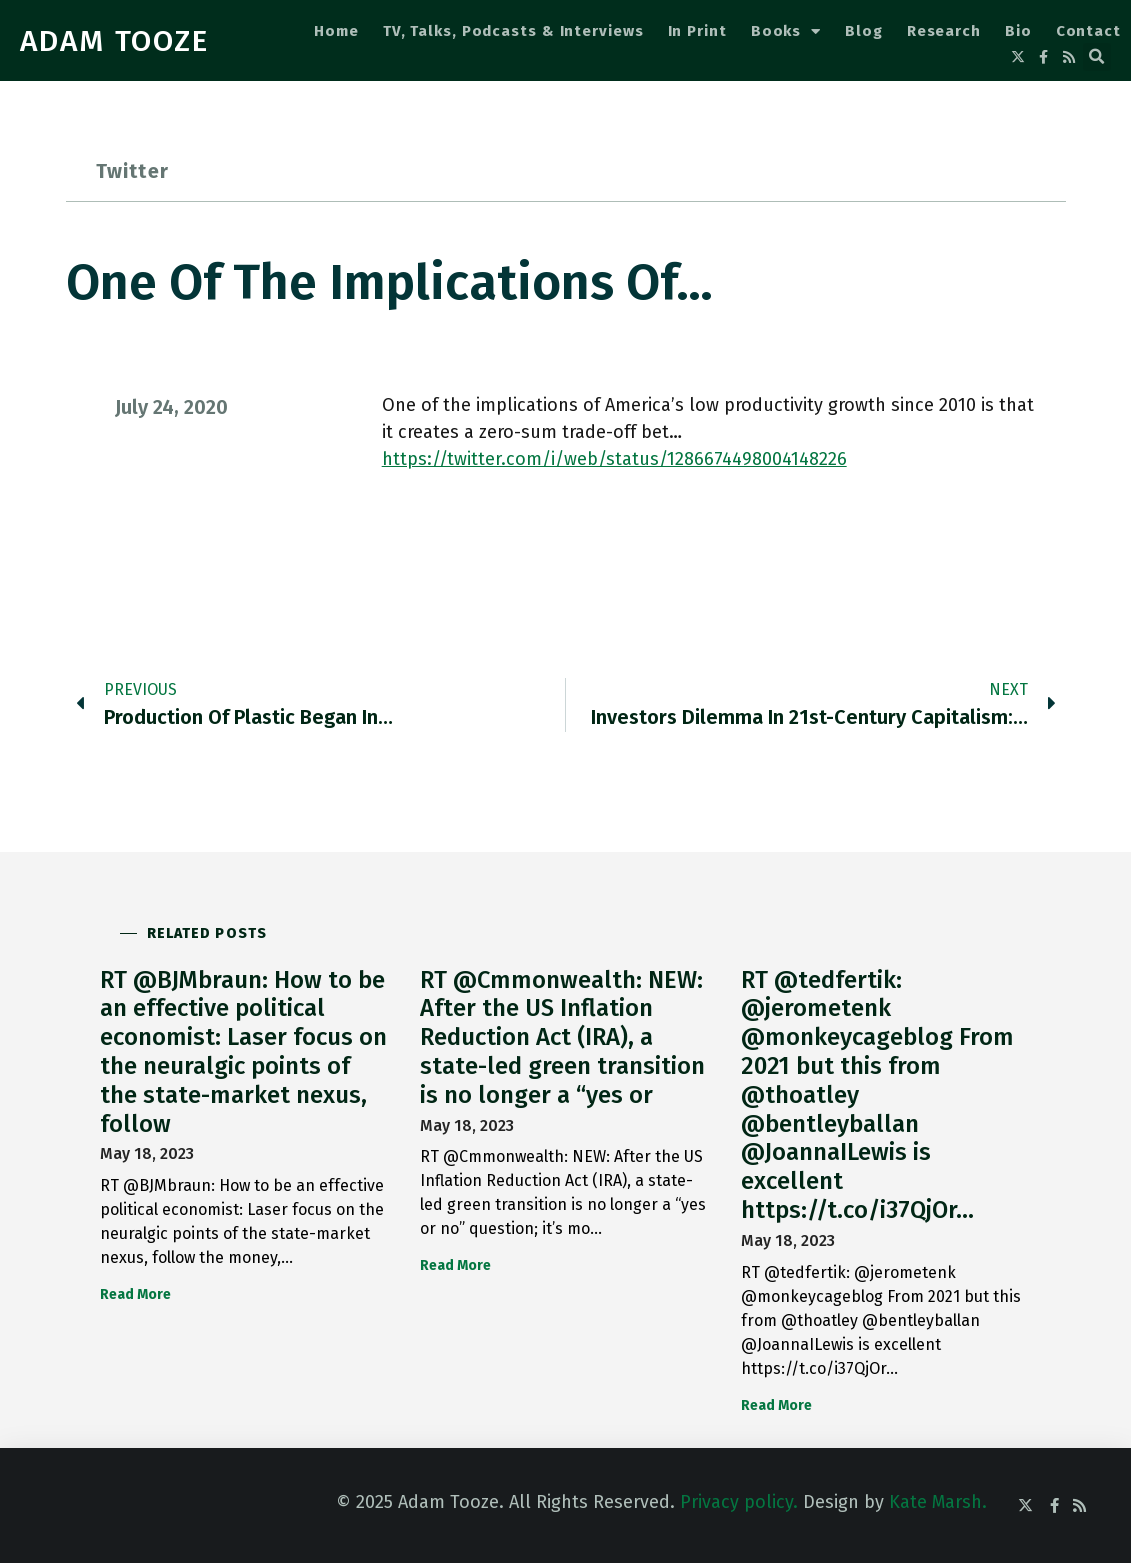  I want to click on https://twitter.com/i/web/status/1286674498004148226, so click(614, 459).